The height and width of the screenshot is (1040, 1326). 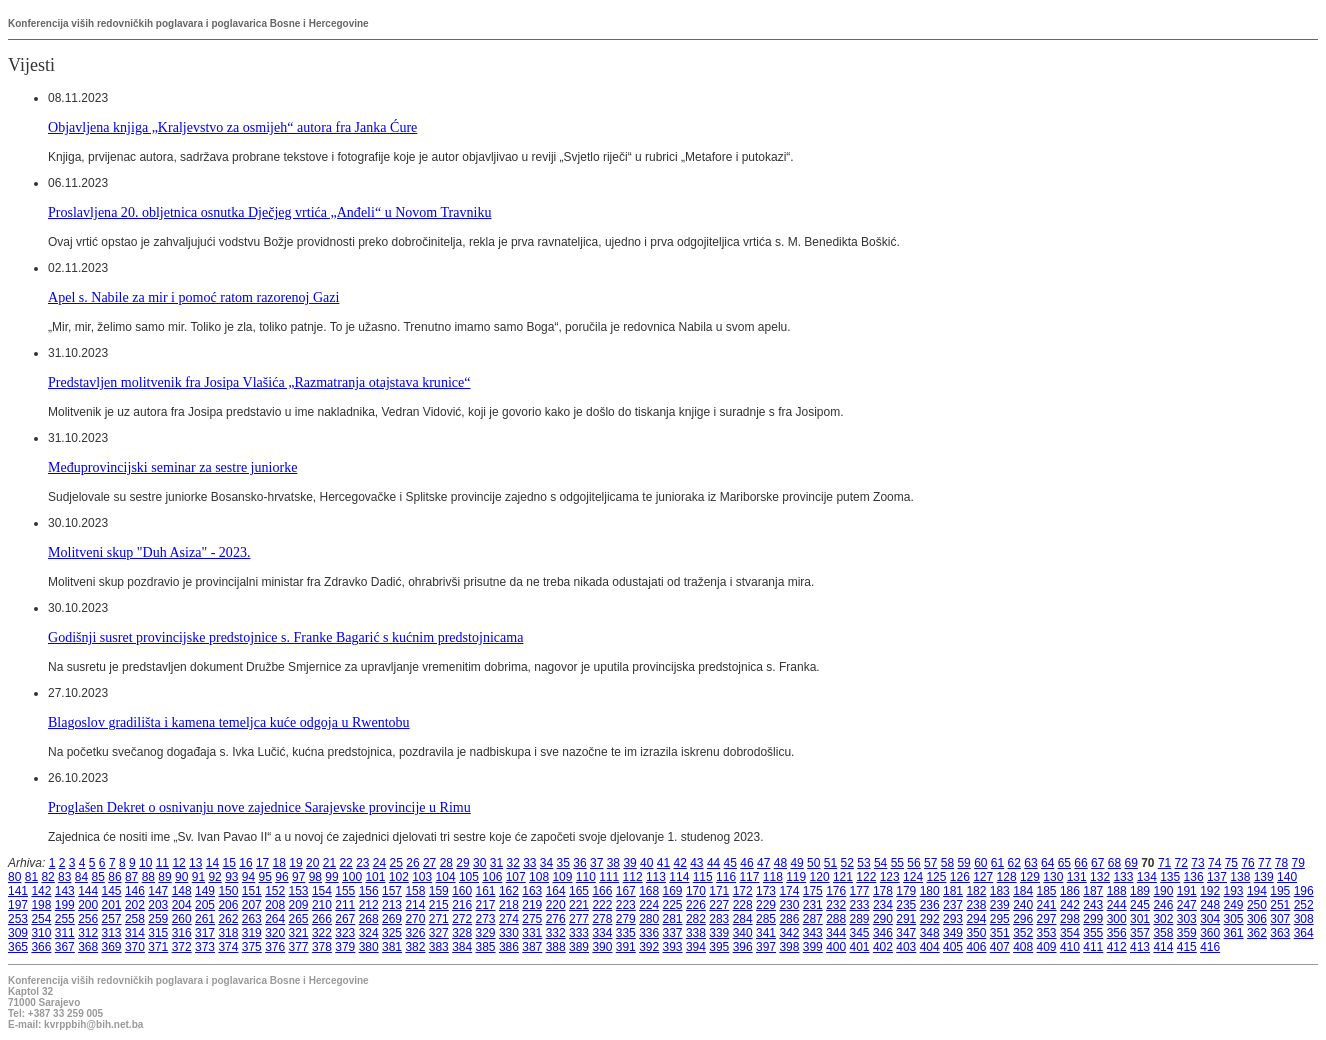 I want to click on 349, so click(x=953, y=933).